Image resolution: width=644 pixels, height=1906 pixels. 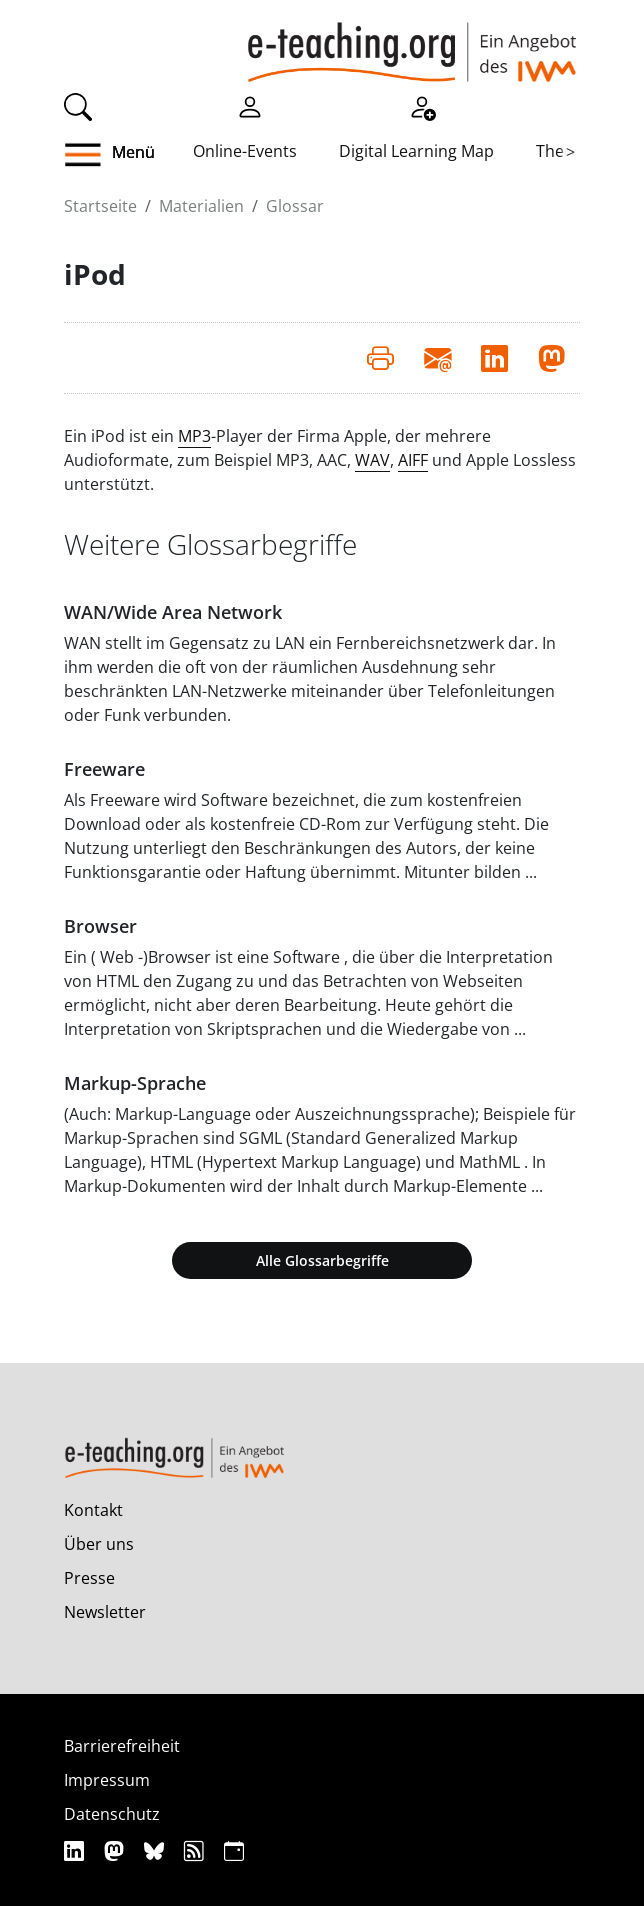 What do you see at coordinates (322, 1260) in the screenshot?
I see `Alle Glossarbegriffe` at bounding box center [322, 1260].